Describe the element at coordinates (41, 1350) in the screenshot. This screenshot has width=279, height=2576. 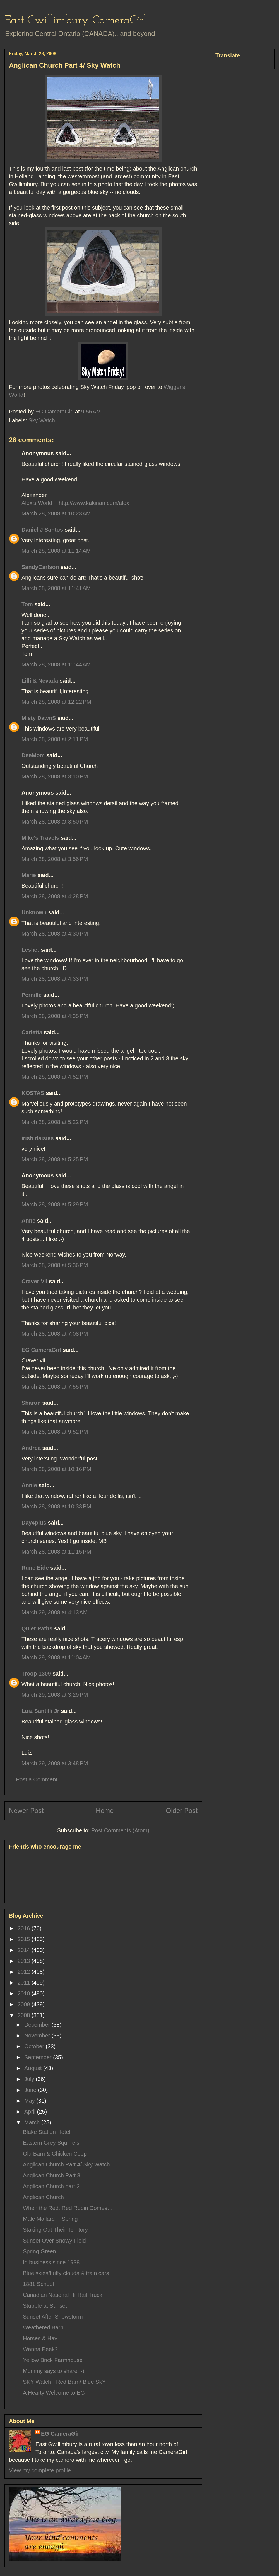
I see `EG CameraGirl` at that location.